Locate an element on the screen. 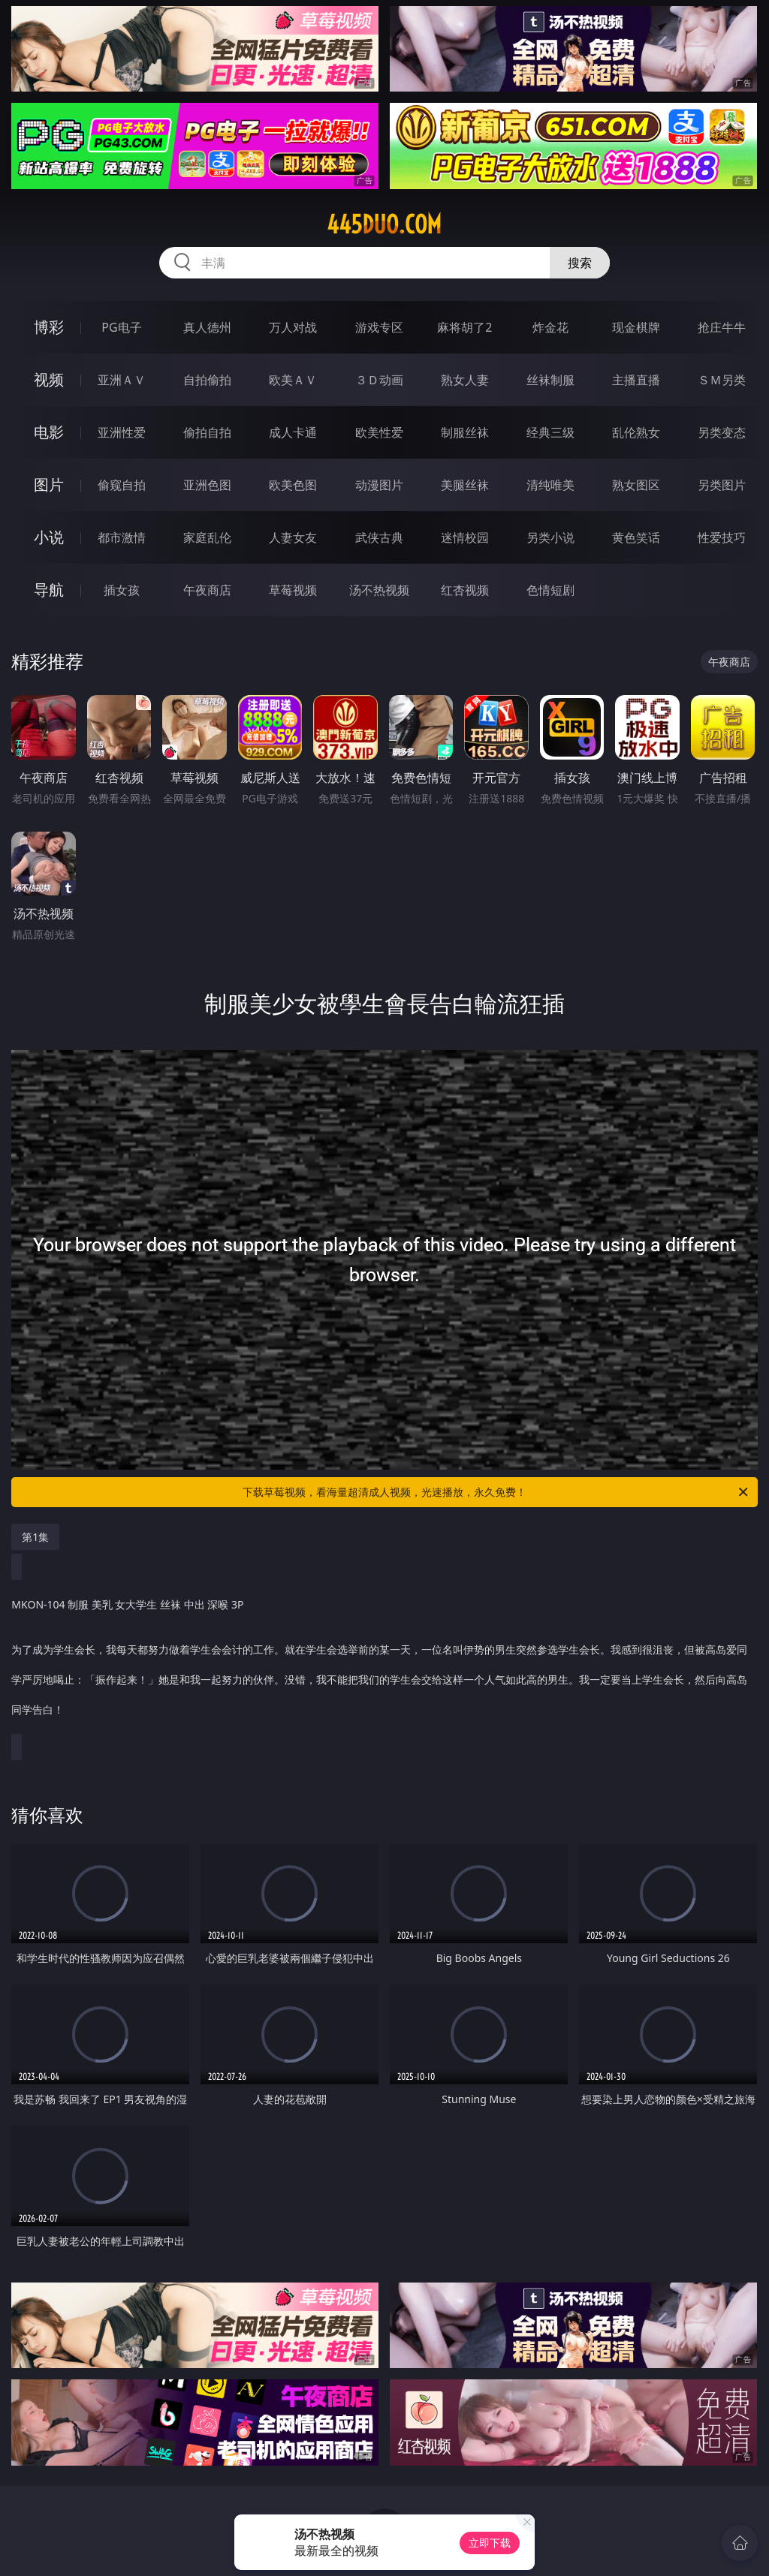 The height and width of the screenshot is (2576, 769). 乱伦熟女 is located at coordinates (636, 432).